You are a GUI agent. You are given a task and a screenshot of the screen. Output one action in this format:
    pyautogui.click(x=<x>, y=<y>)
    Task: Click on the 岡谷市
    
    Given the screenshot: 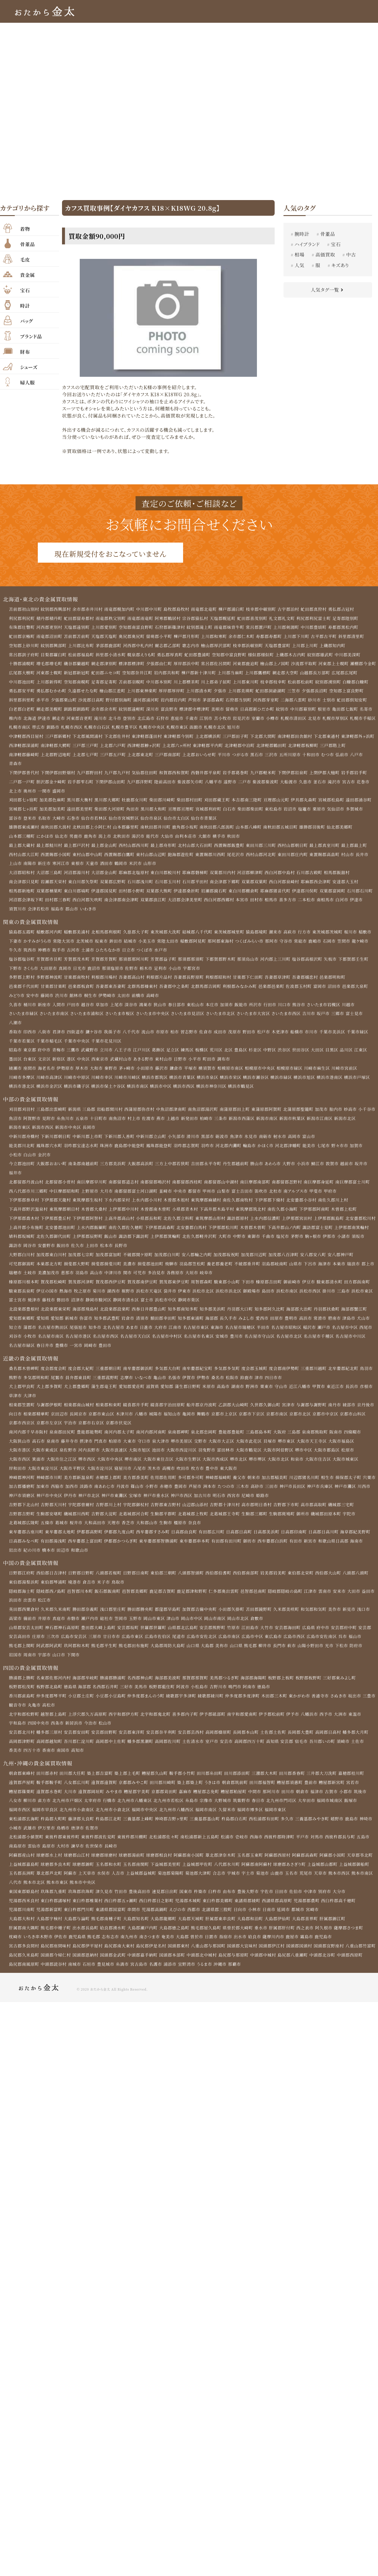 What is the action you would take?
    pyautogui.click(x=59, y=1251)
    